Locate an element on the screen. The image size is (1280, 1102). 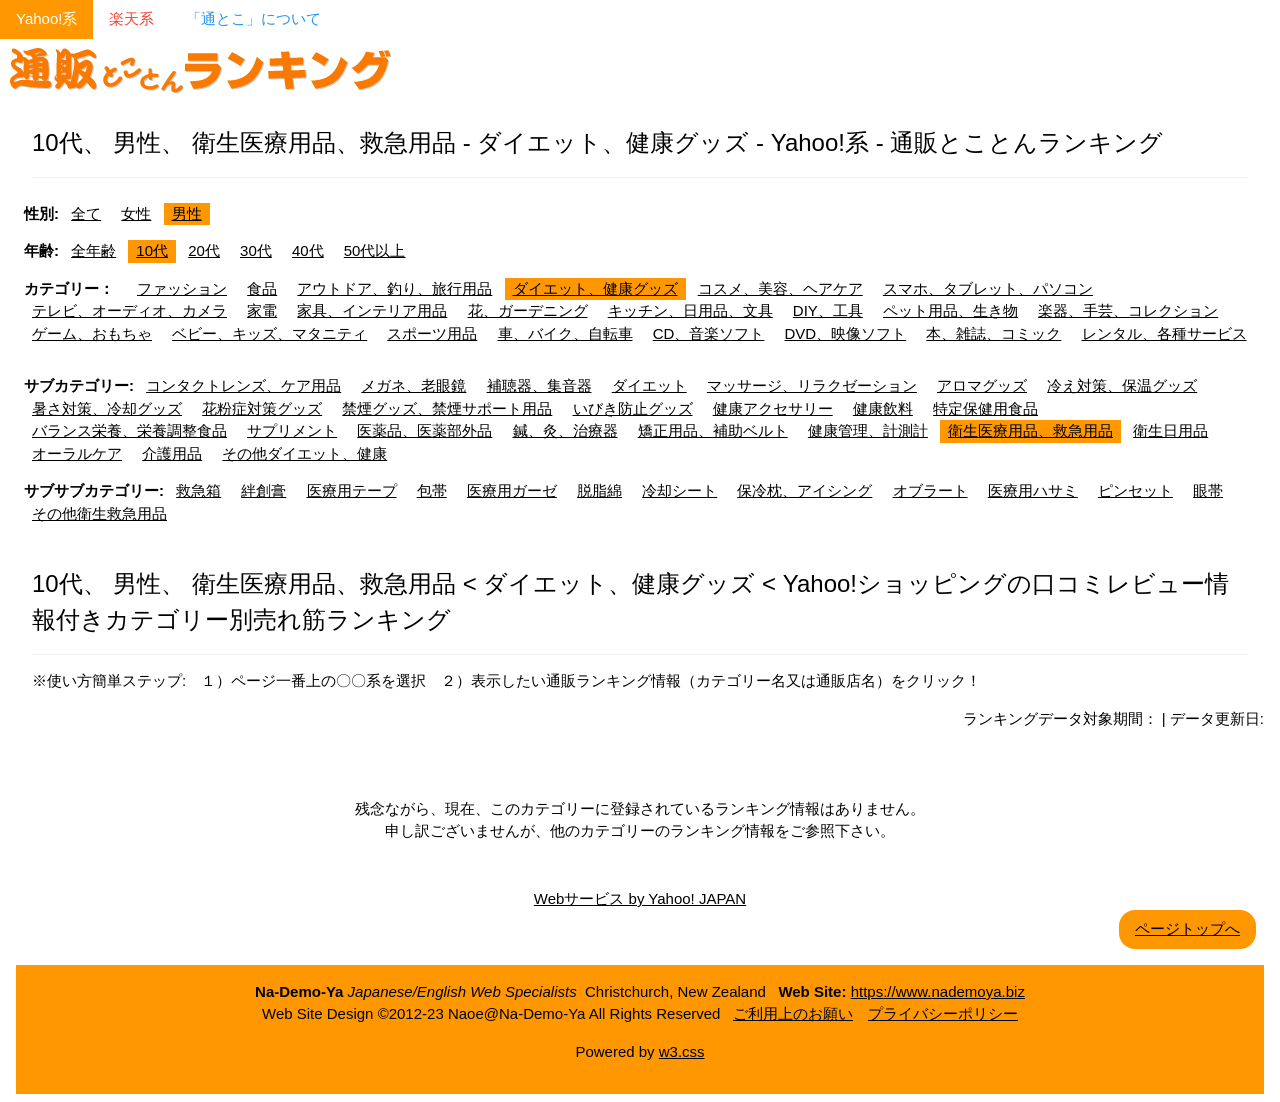
花粉症対策グッズ is located at coordinates (262, 408).